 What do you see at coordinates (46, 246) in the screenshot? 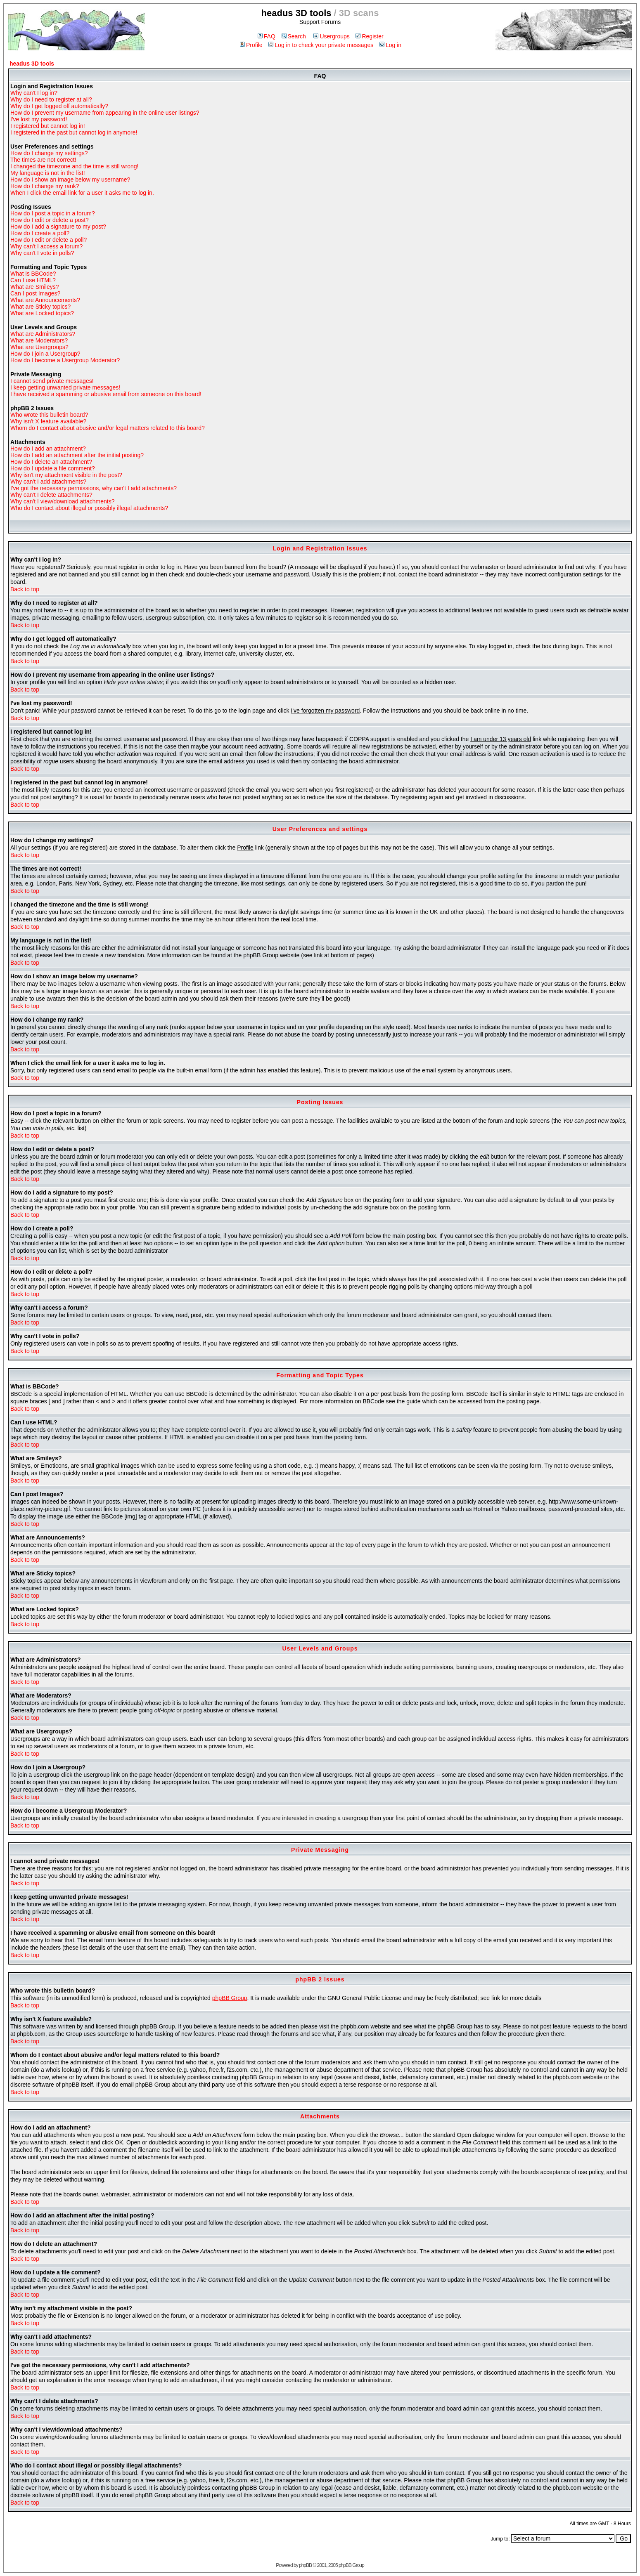
I see `Why can't I access a forum?` at bounding box center [46, 246].